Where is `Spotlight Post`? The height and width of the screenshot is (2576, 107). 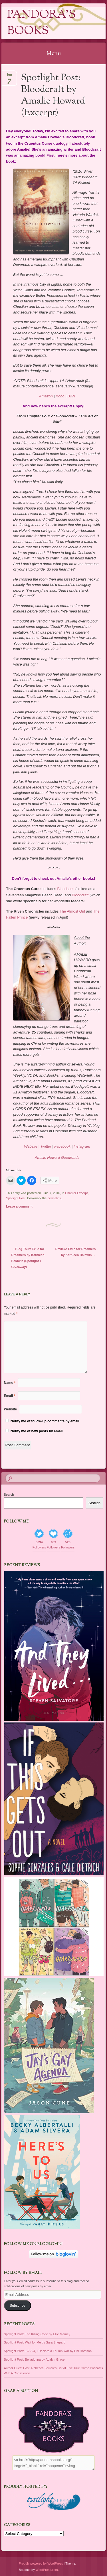 Spotlight Post is located at coordinates (15, 1198).